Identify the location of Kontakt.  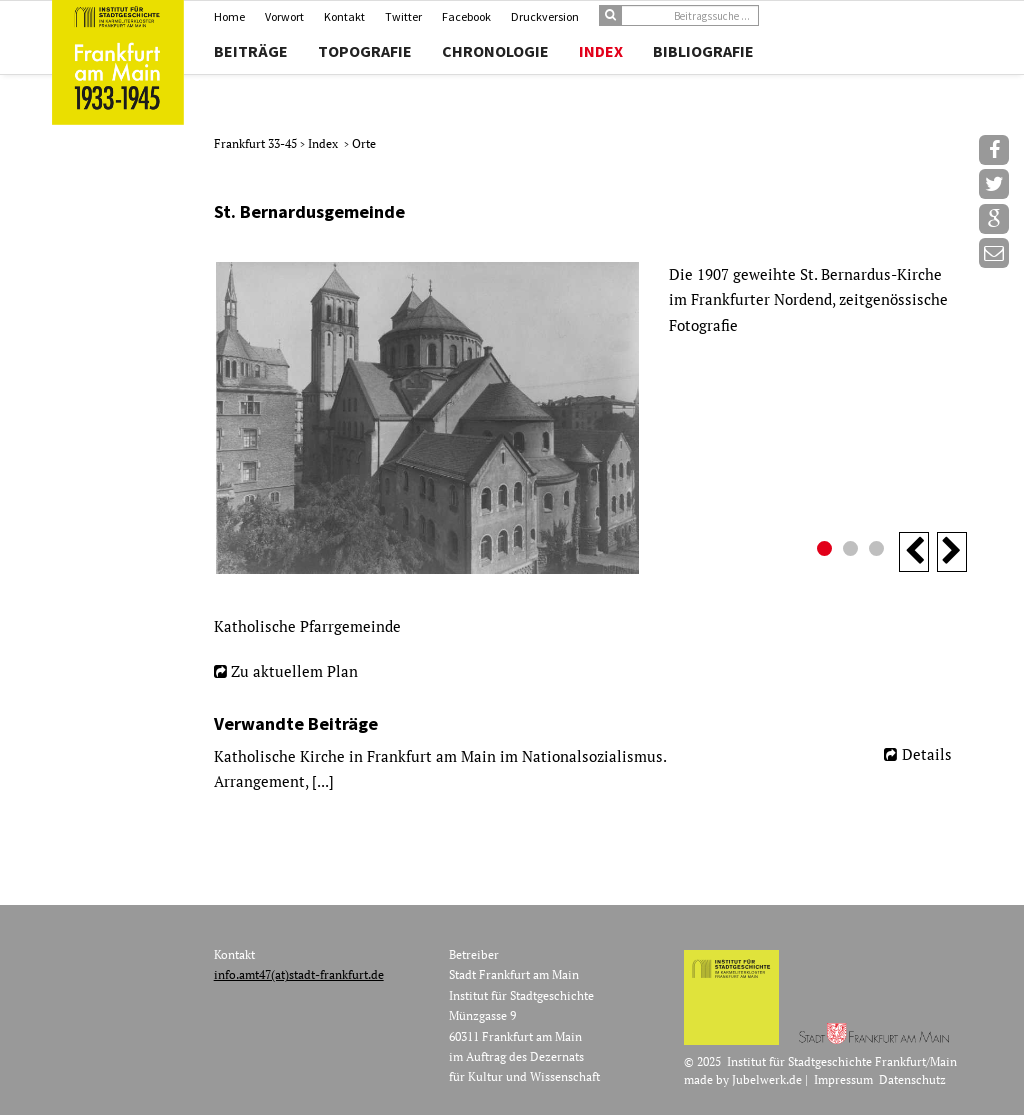
(344, 16).